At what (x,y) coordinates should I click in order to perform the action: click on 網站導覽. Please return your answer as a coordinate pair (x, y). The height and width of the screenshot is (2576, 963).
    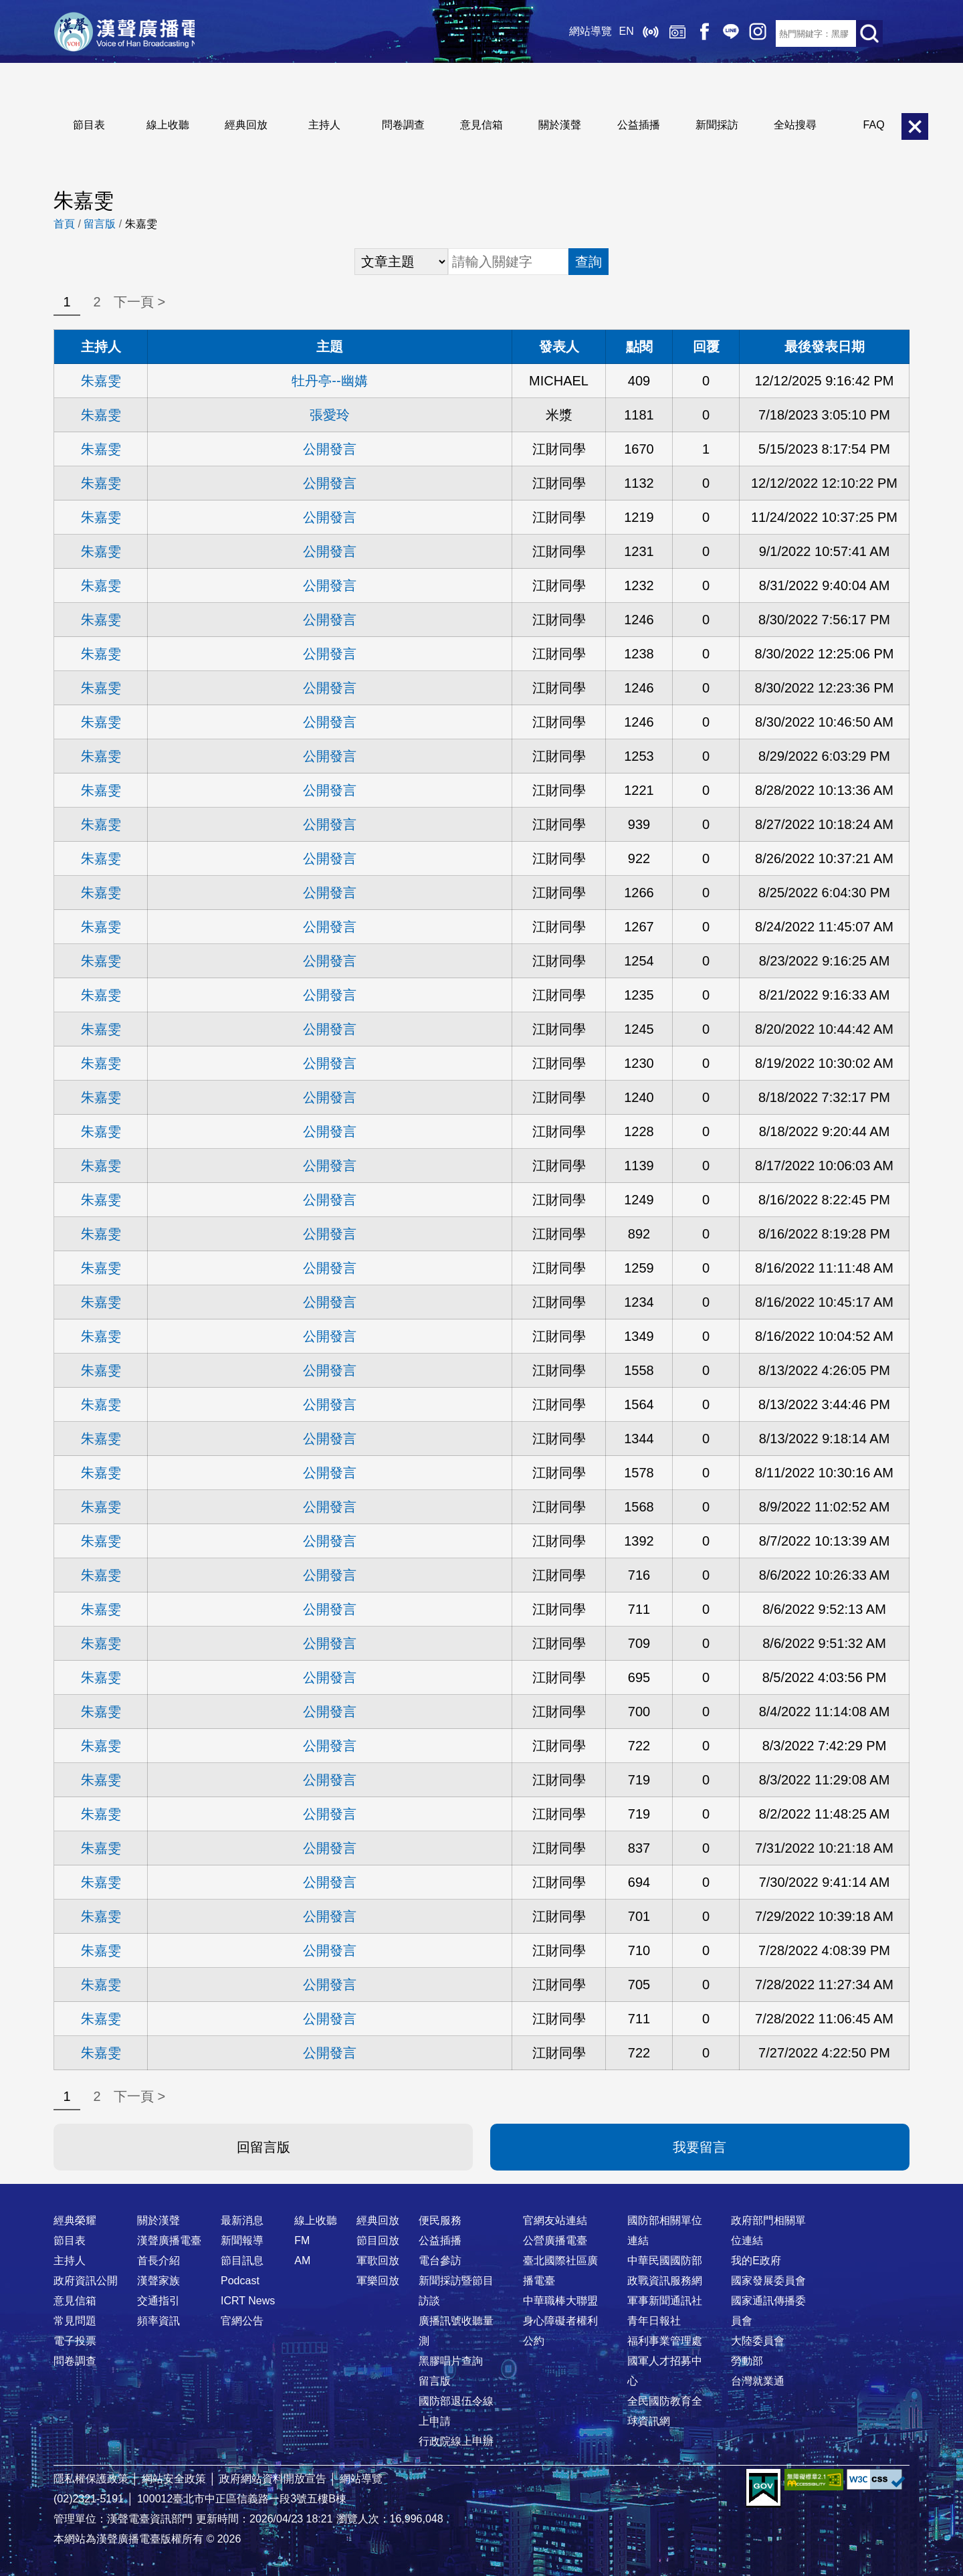
    Looking at the image, I should click on (569, 33).